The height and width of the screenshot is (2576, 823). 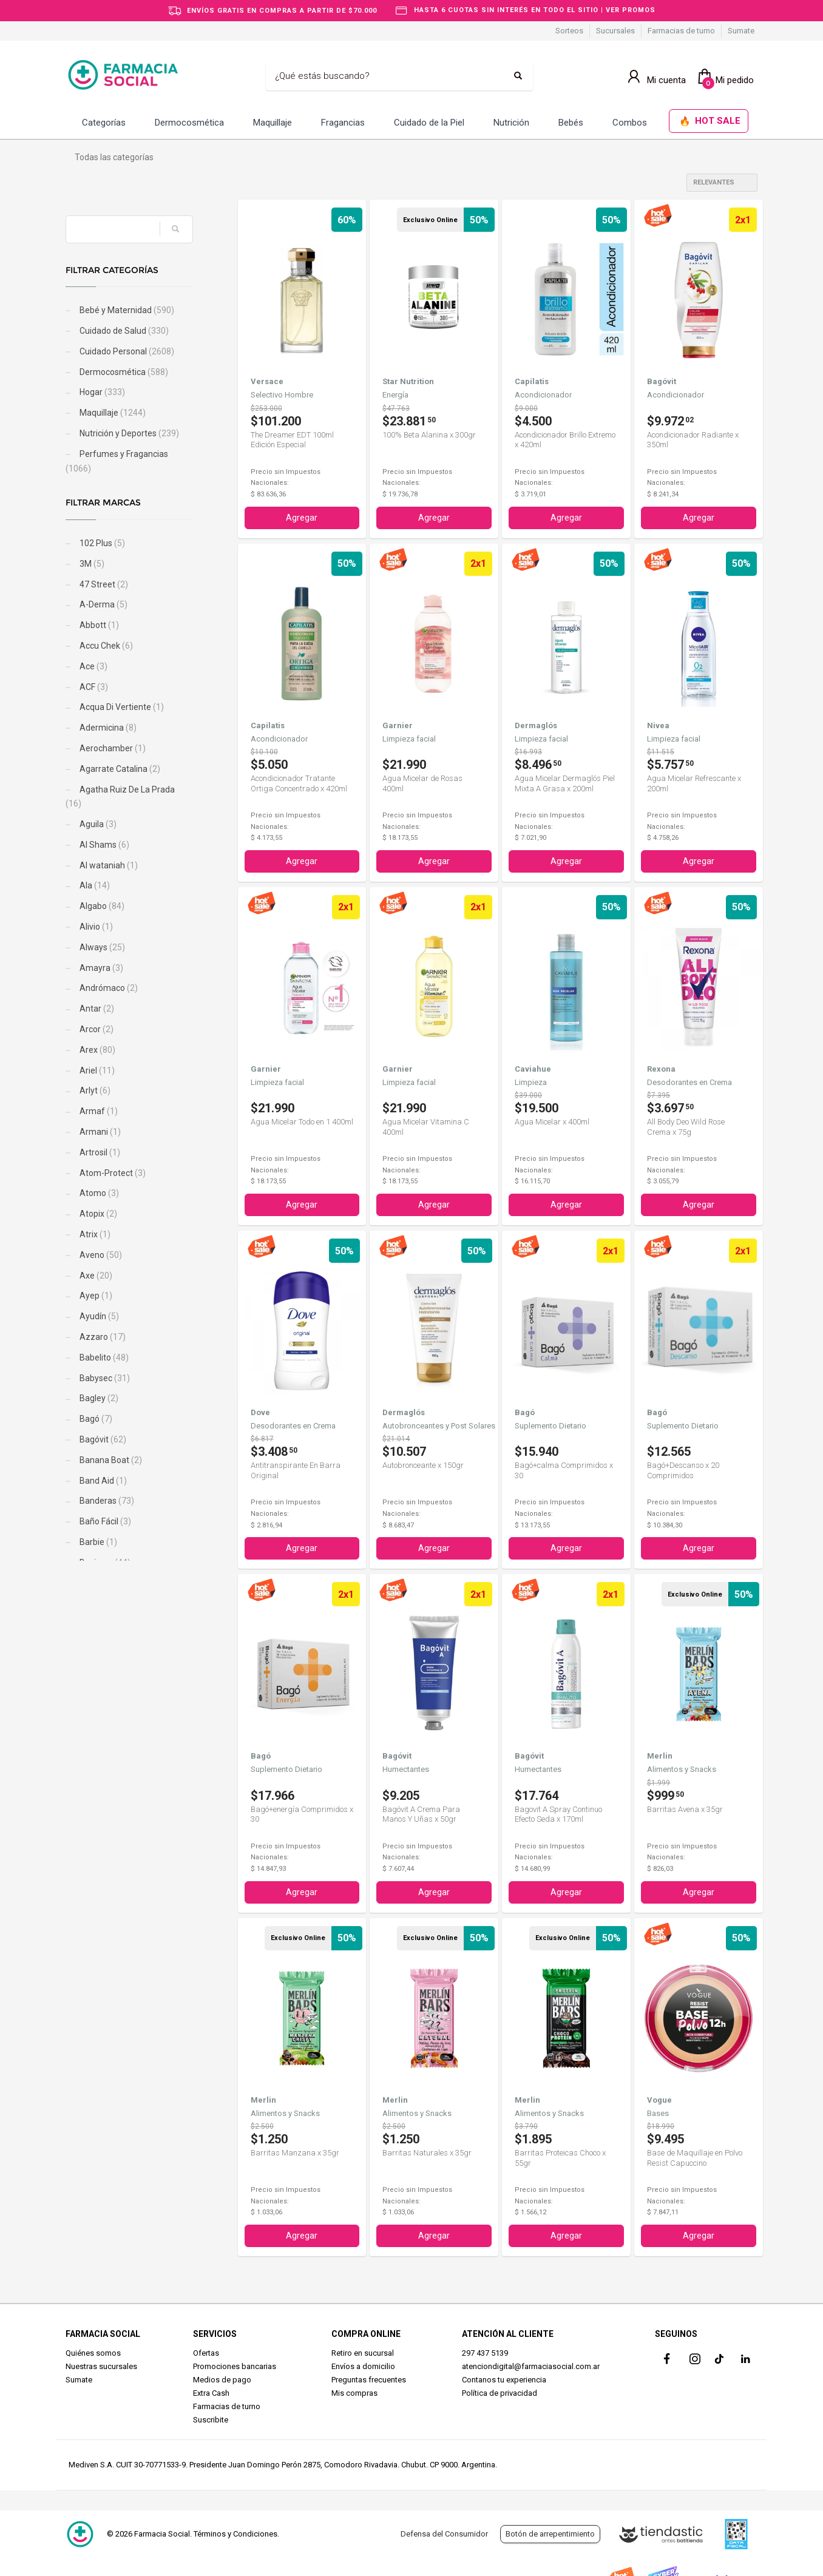 What do you see at coordinates (504, 2379) in the screenshot?
I see `Contanos tu experiencia` at bounding box center [504, 2379].